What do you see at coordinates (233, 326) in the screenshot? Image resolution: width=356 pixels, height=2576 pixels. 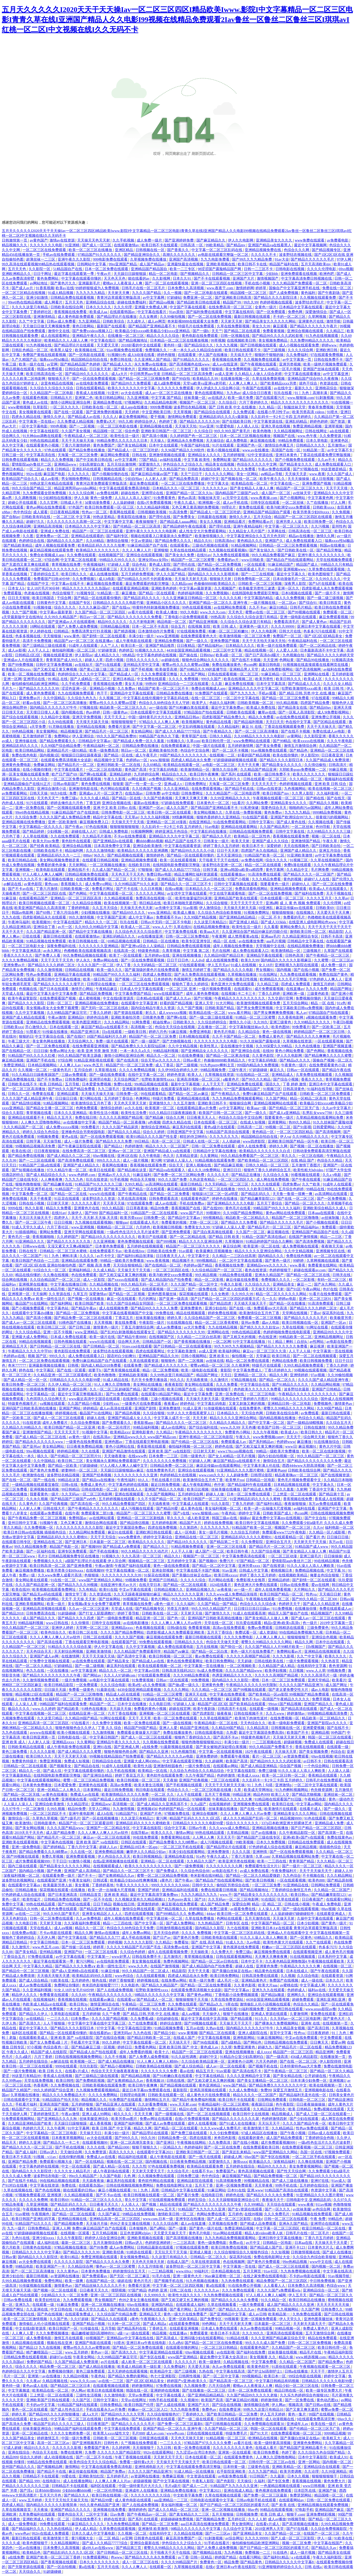 I see `久草在线免费新视频` at bounding box center [233, 326].